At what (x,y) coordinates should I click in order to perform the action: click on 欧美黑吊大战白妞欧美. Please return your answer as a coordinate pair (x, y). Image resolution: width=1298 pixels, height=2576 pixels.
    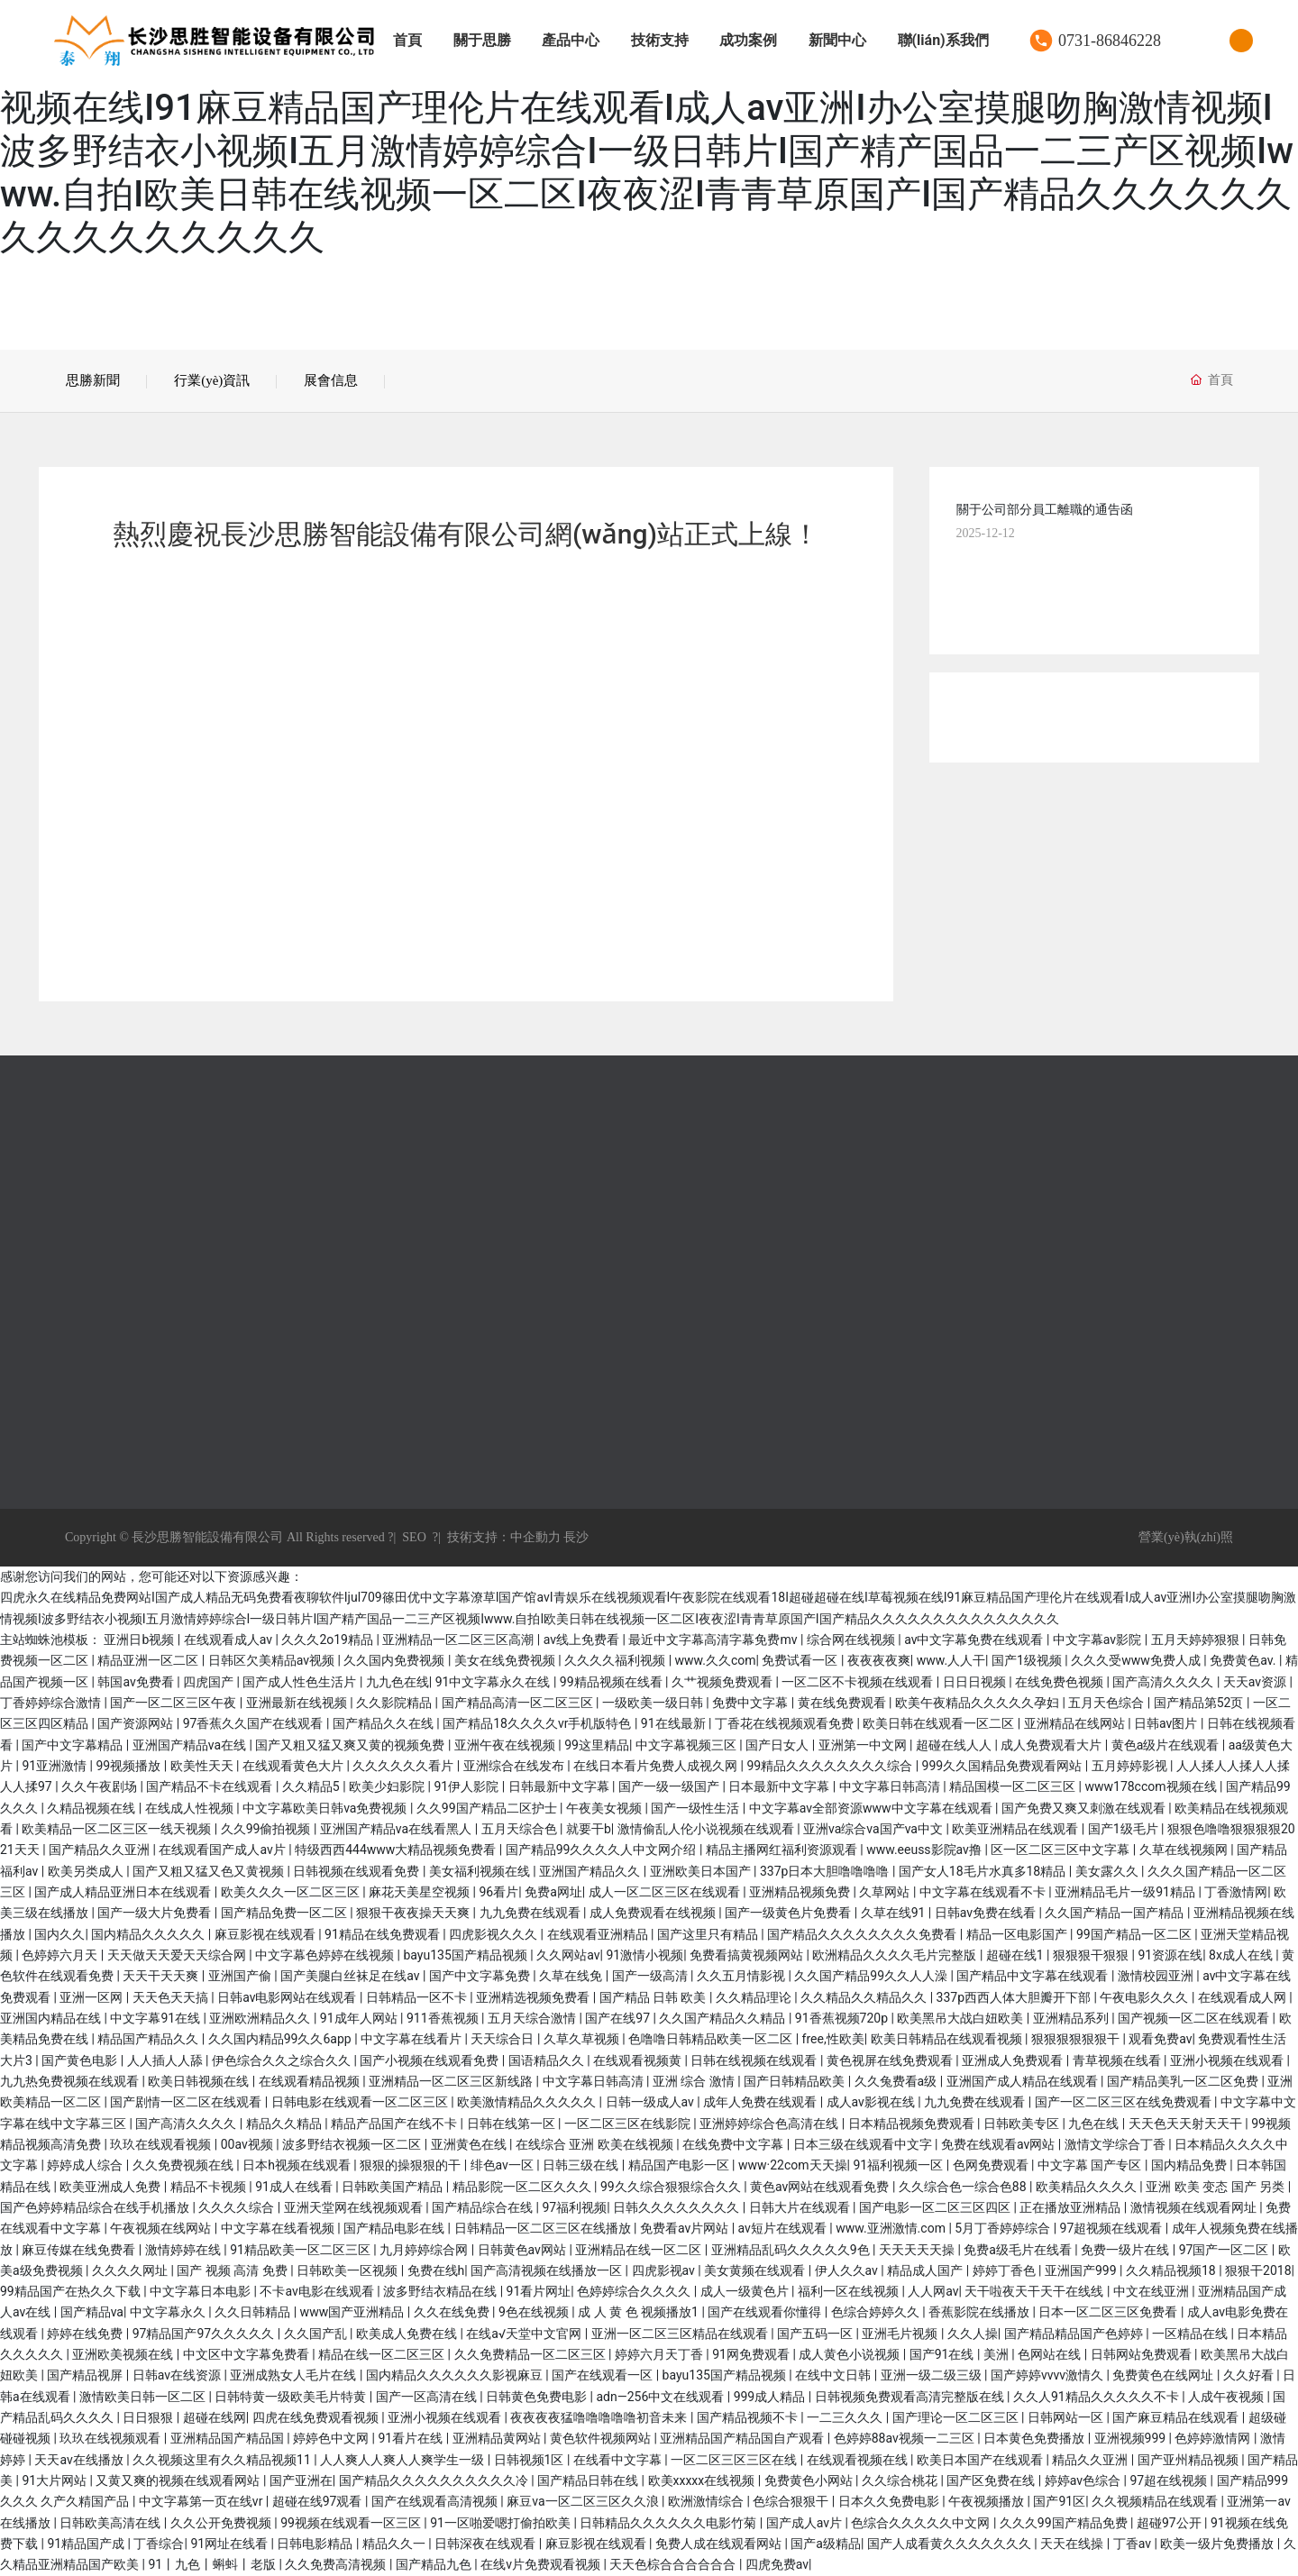
    Looking at the image, I should click on (961, 2018).